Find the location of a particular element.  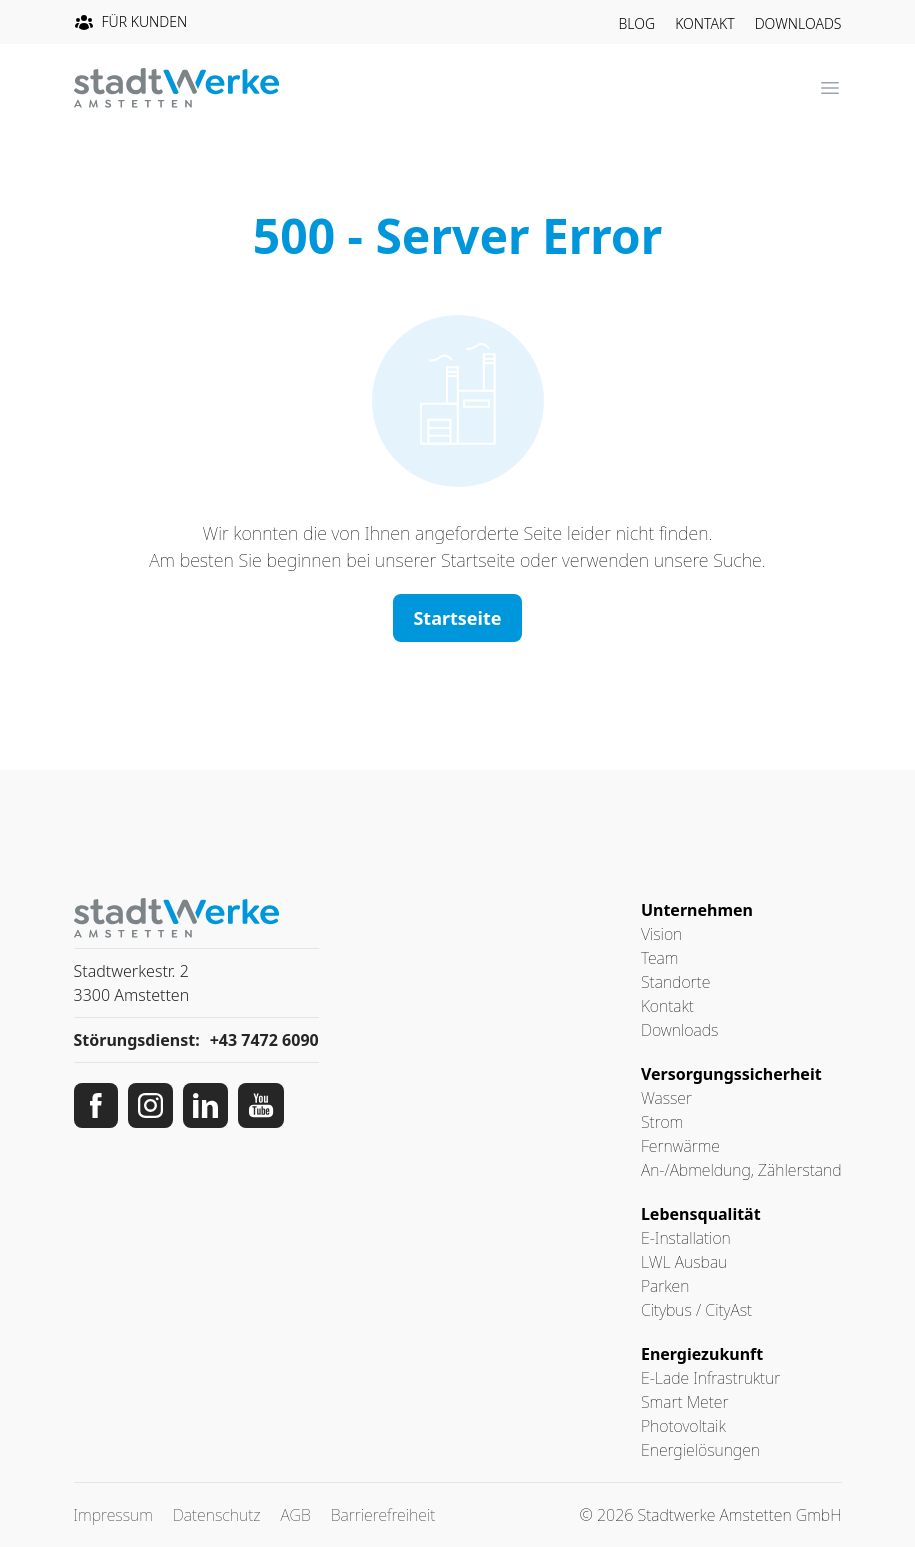

Wasser is located at coordinates (666, 1098).